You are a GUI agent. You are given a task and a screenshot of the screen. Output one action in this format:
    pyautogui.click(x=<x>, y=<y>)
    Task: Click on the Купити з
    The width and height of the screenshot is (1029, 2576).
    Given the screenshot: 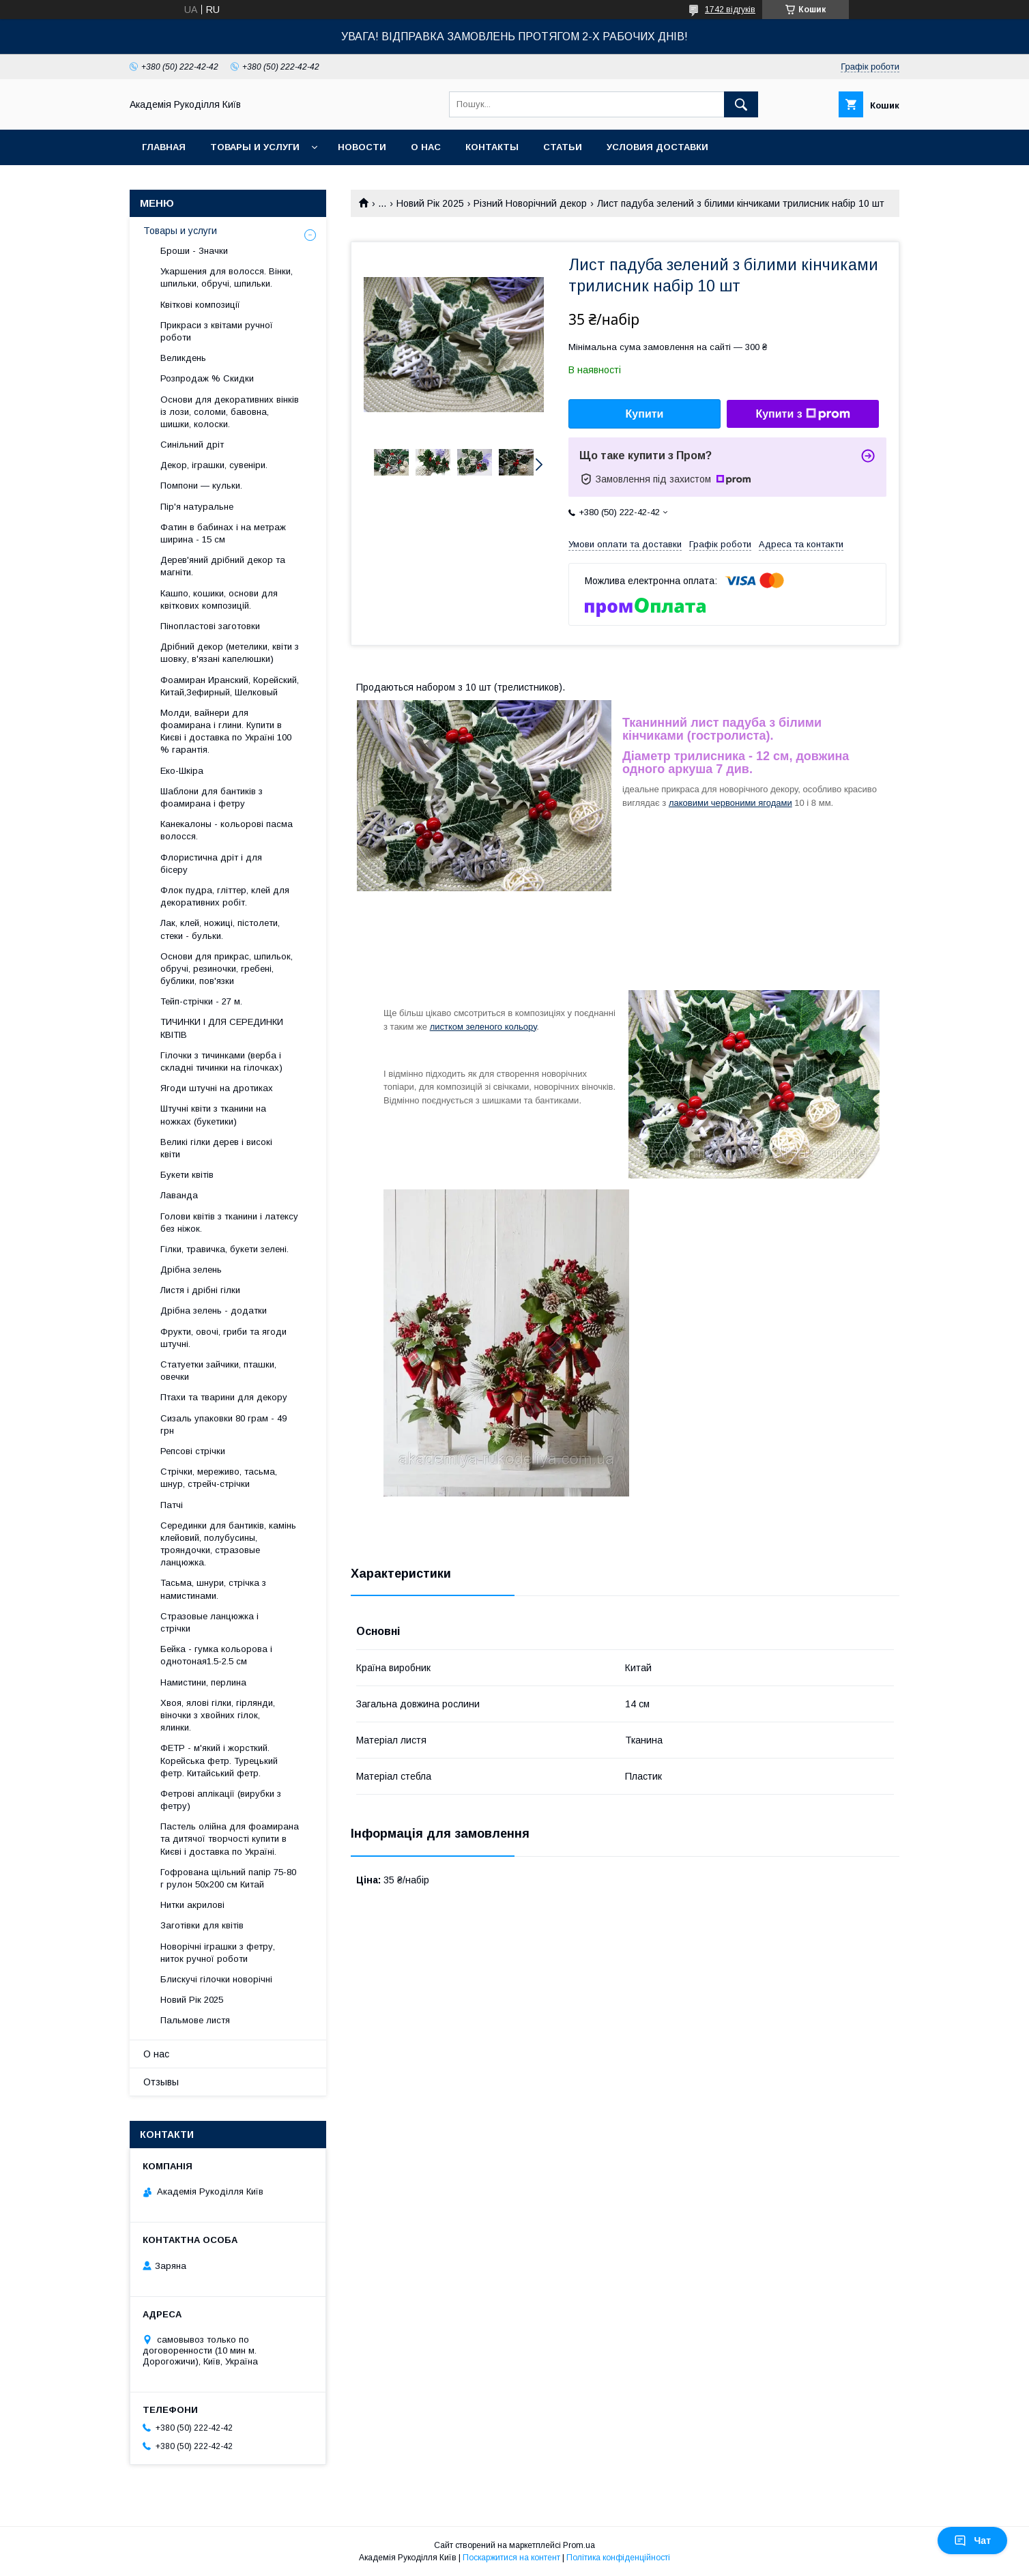 What is the action you would take?
    pyautogui.click(x=802, y=414)
    